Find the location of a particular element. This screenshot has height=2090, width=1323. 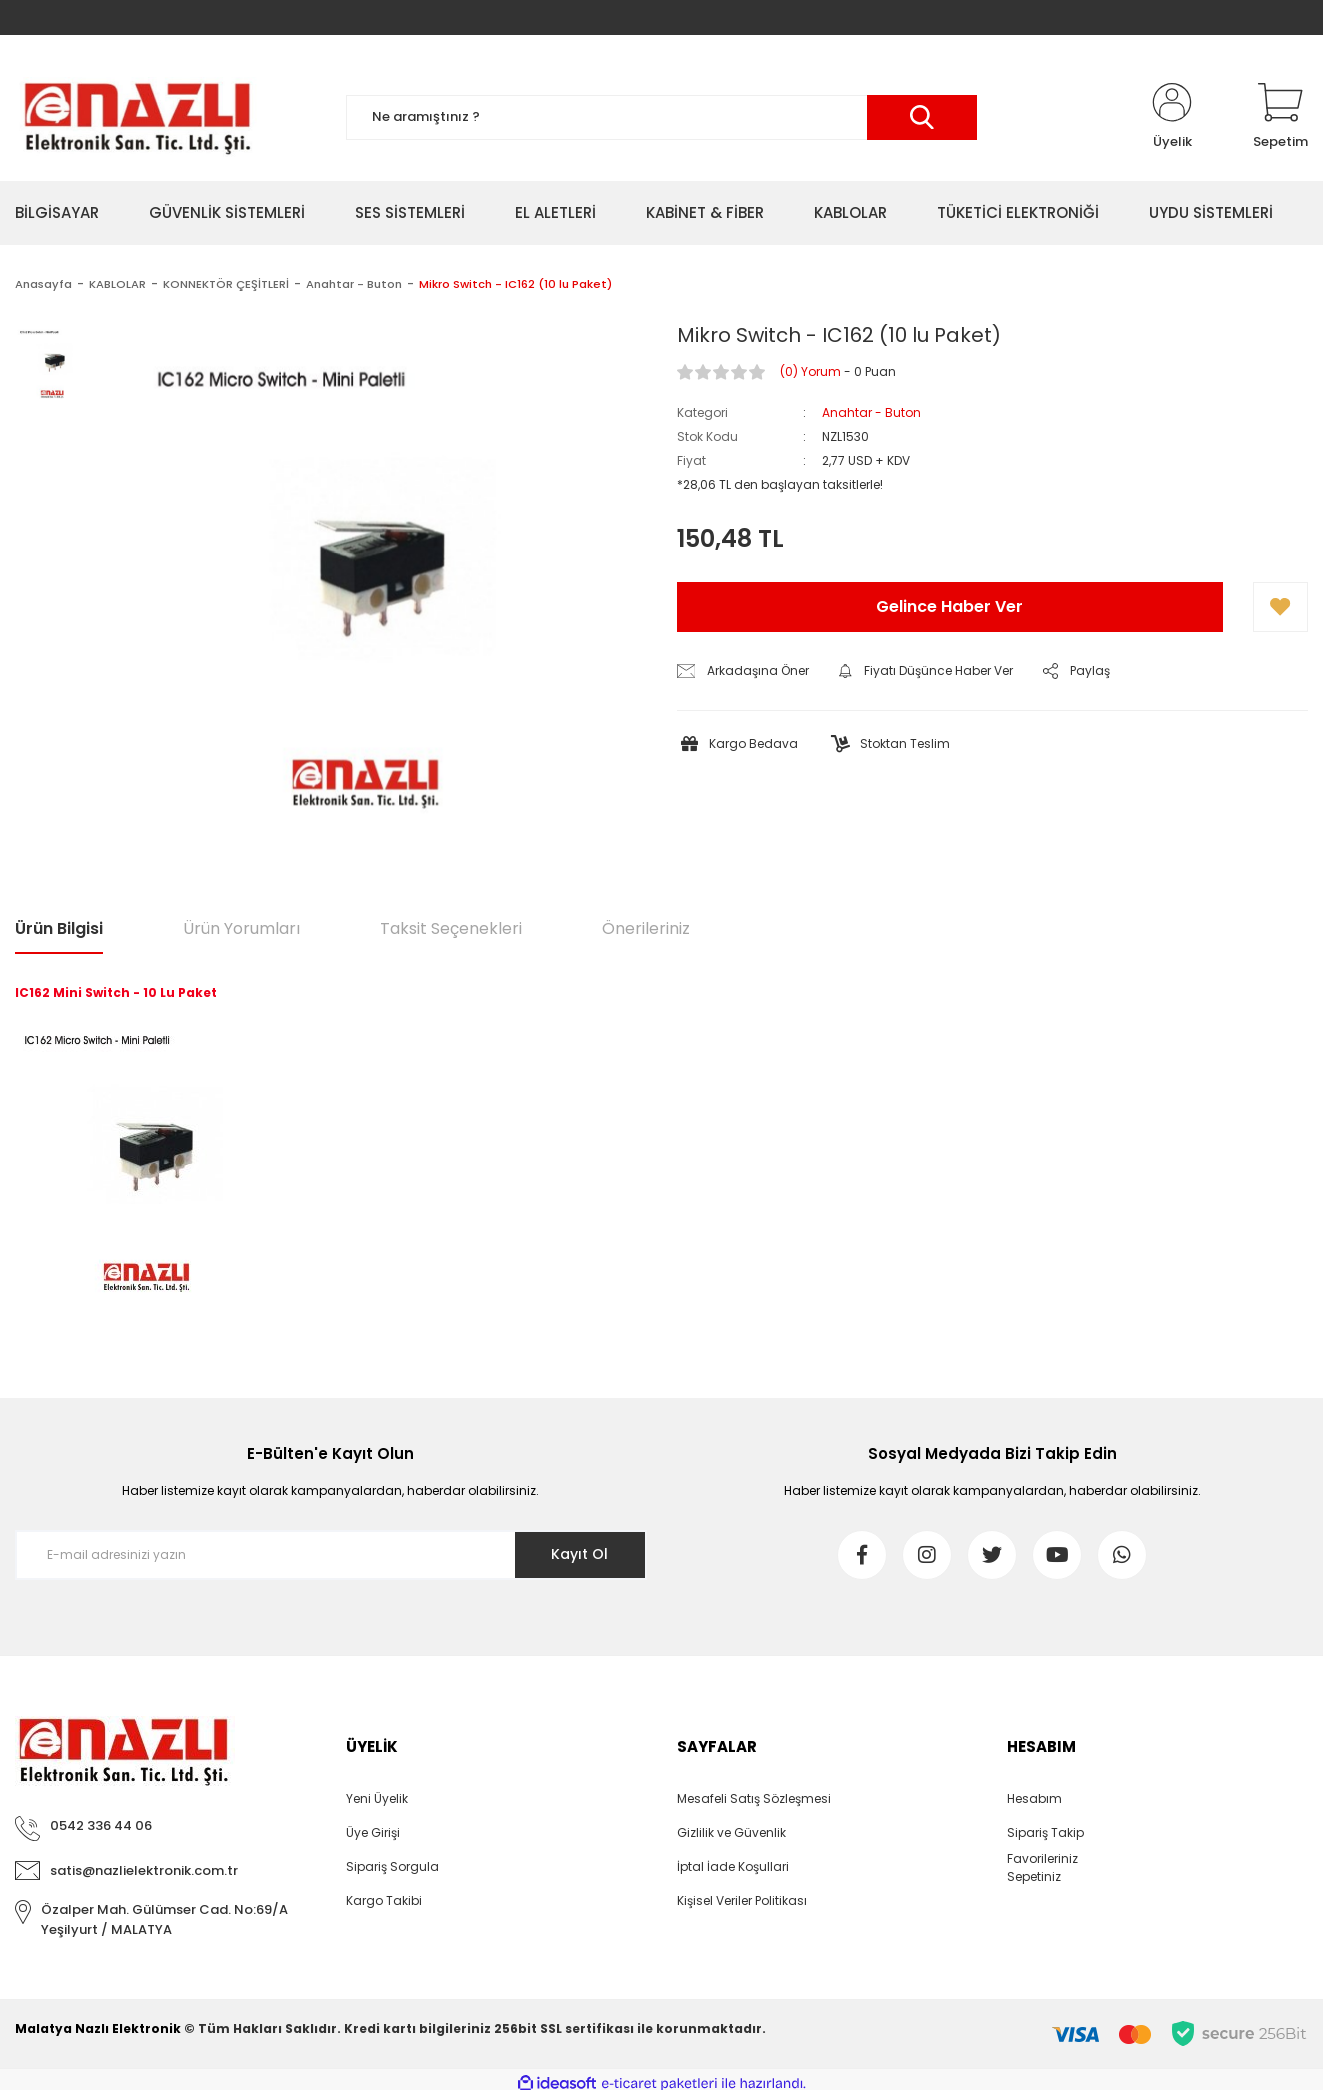

[Add To Favorites] is located at coordinates (1280, 607).